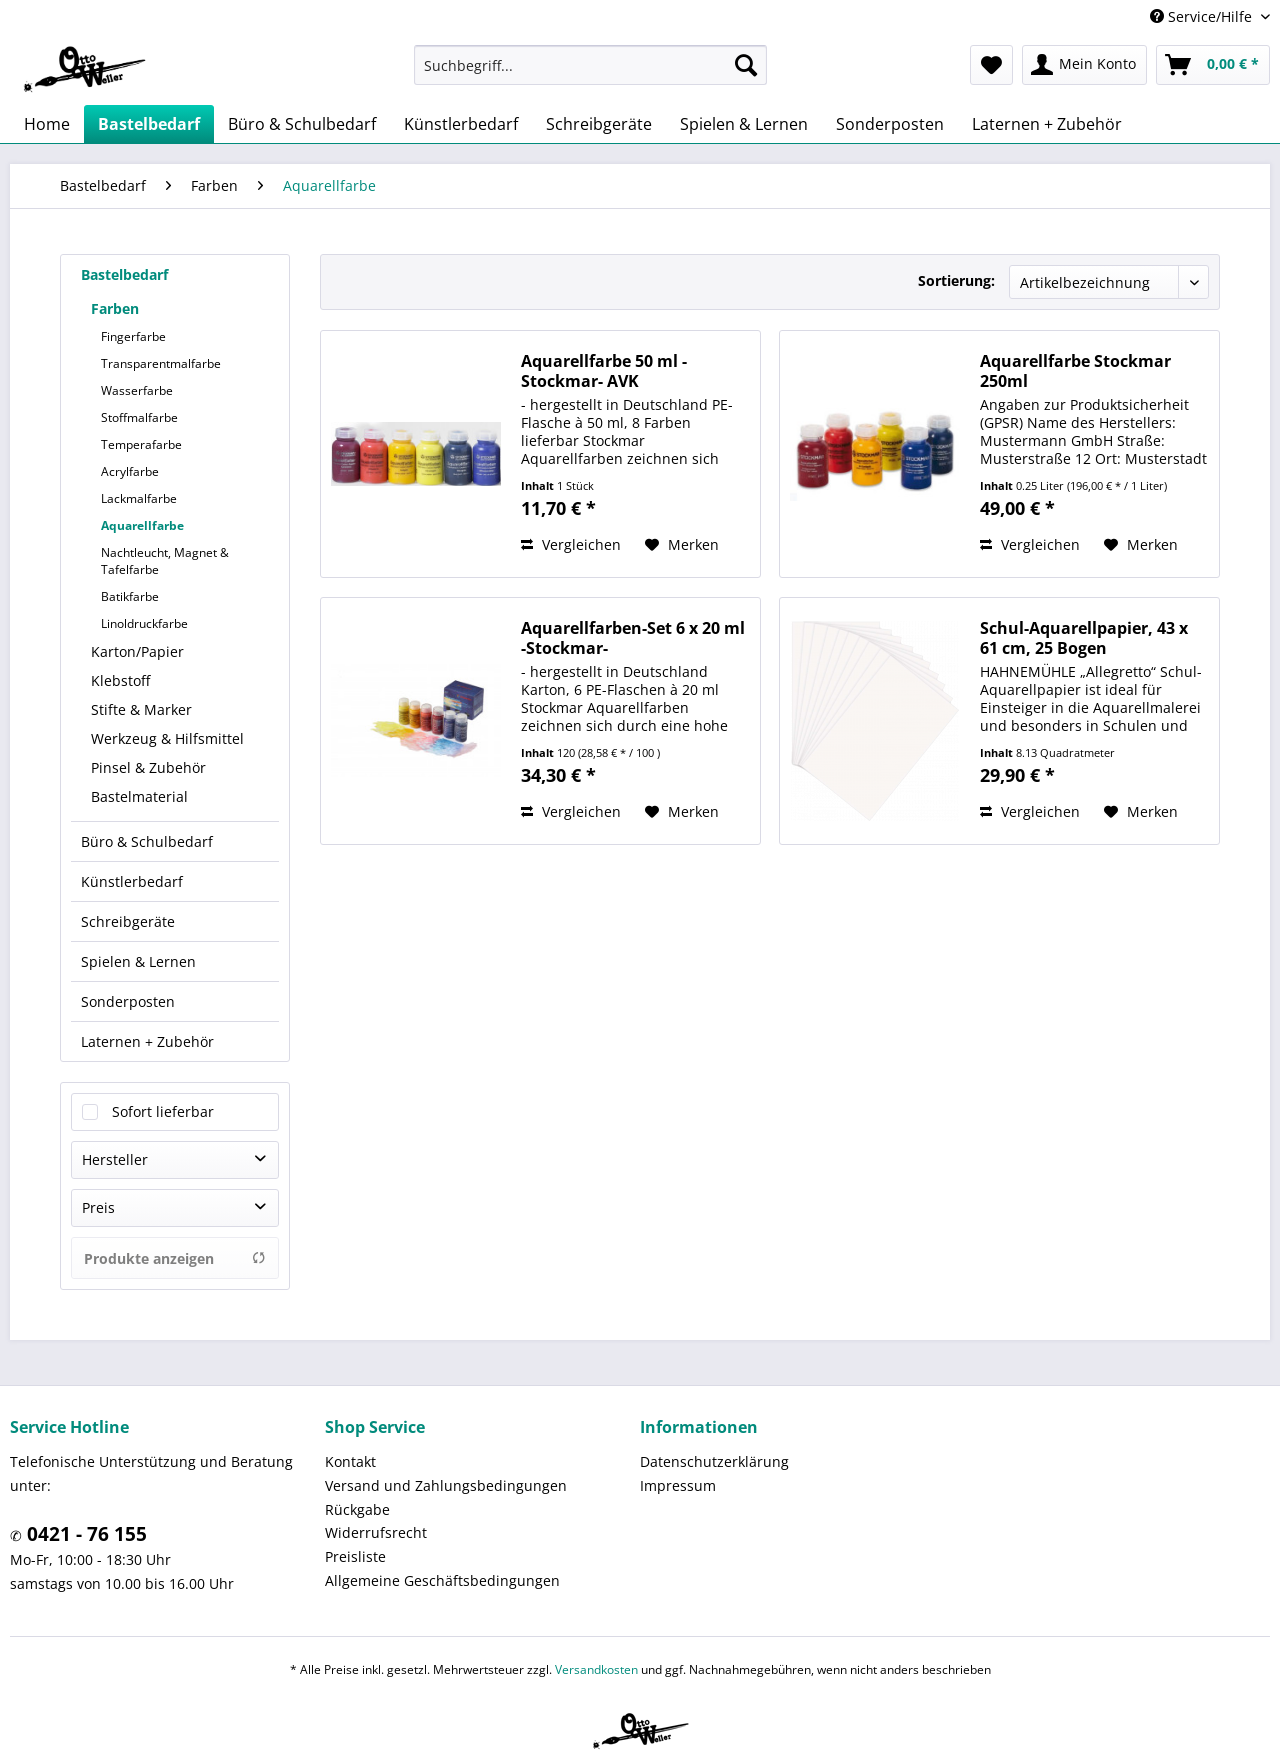 The image size is (1280, 1761). Describe the element at coordinates (139, 498) in the screenshot. I see `Lackmalfarbe` at that location.